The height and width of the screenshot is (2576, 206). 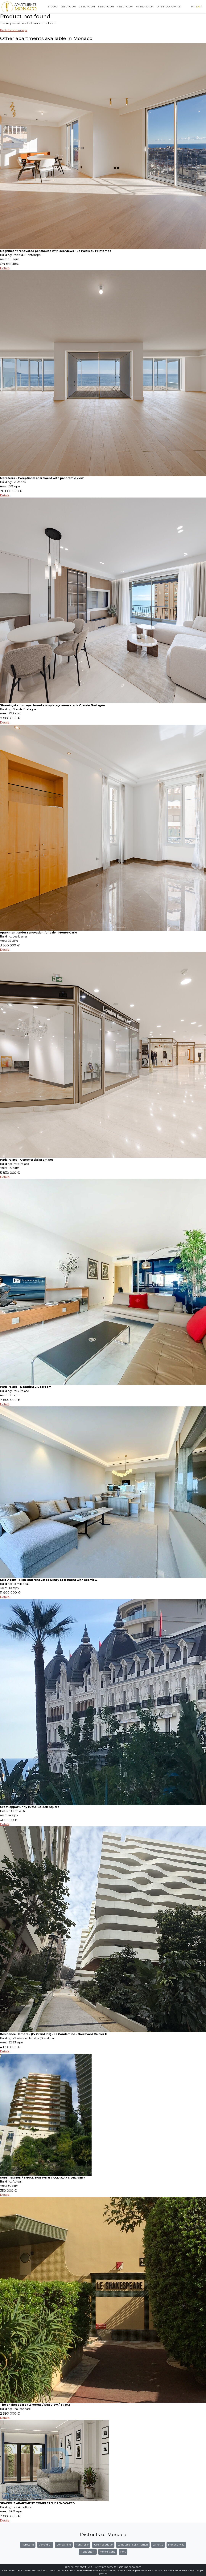 I want to click on FR, so click(x=193, y=6).